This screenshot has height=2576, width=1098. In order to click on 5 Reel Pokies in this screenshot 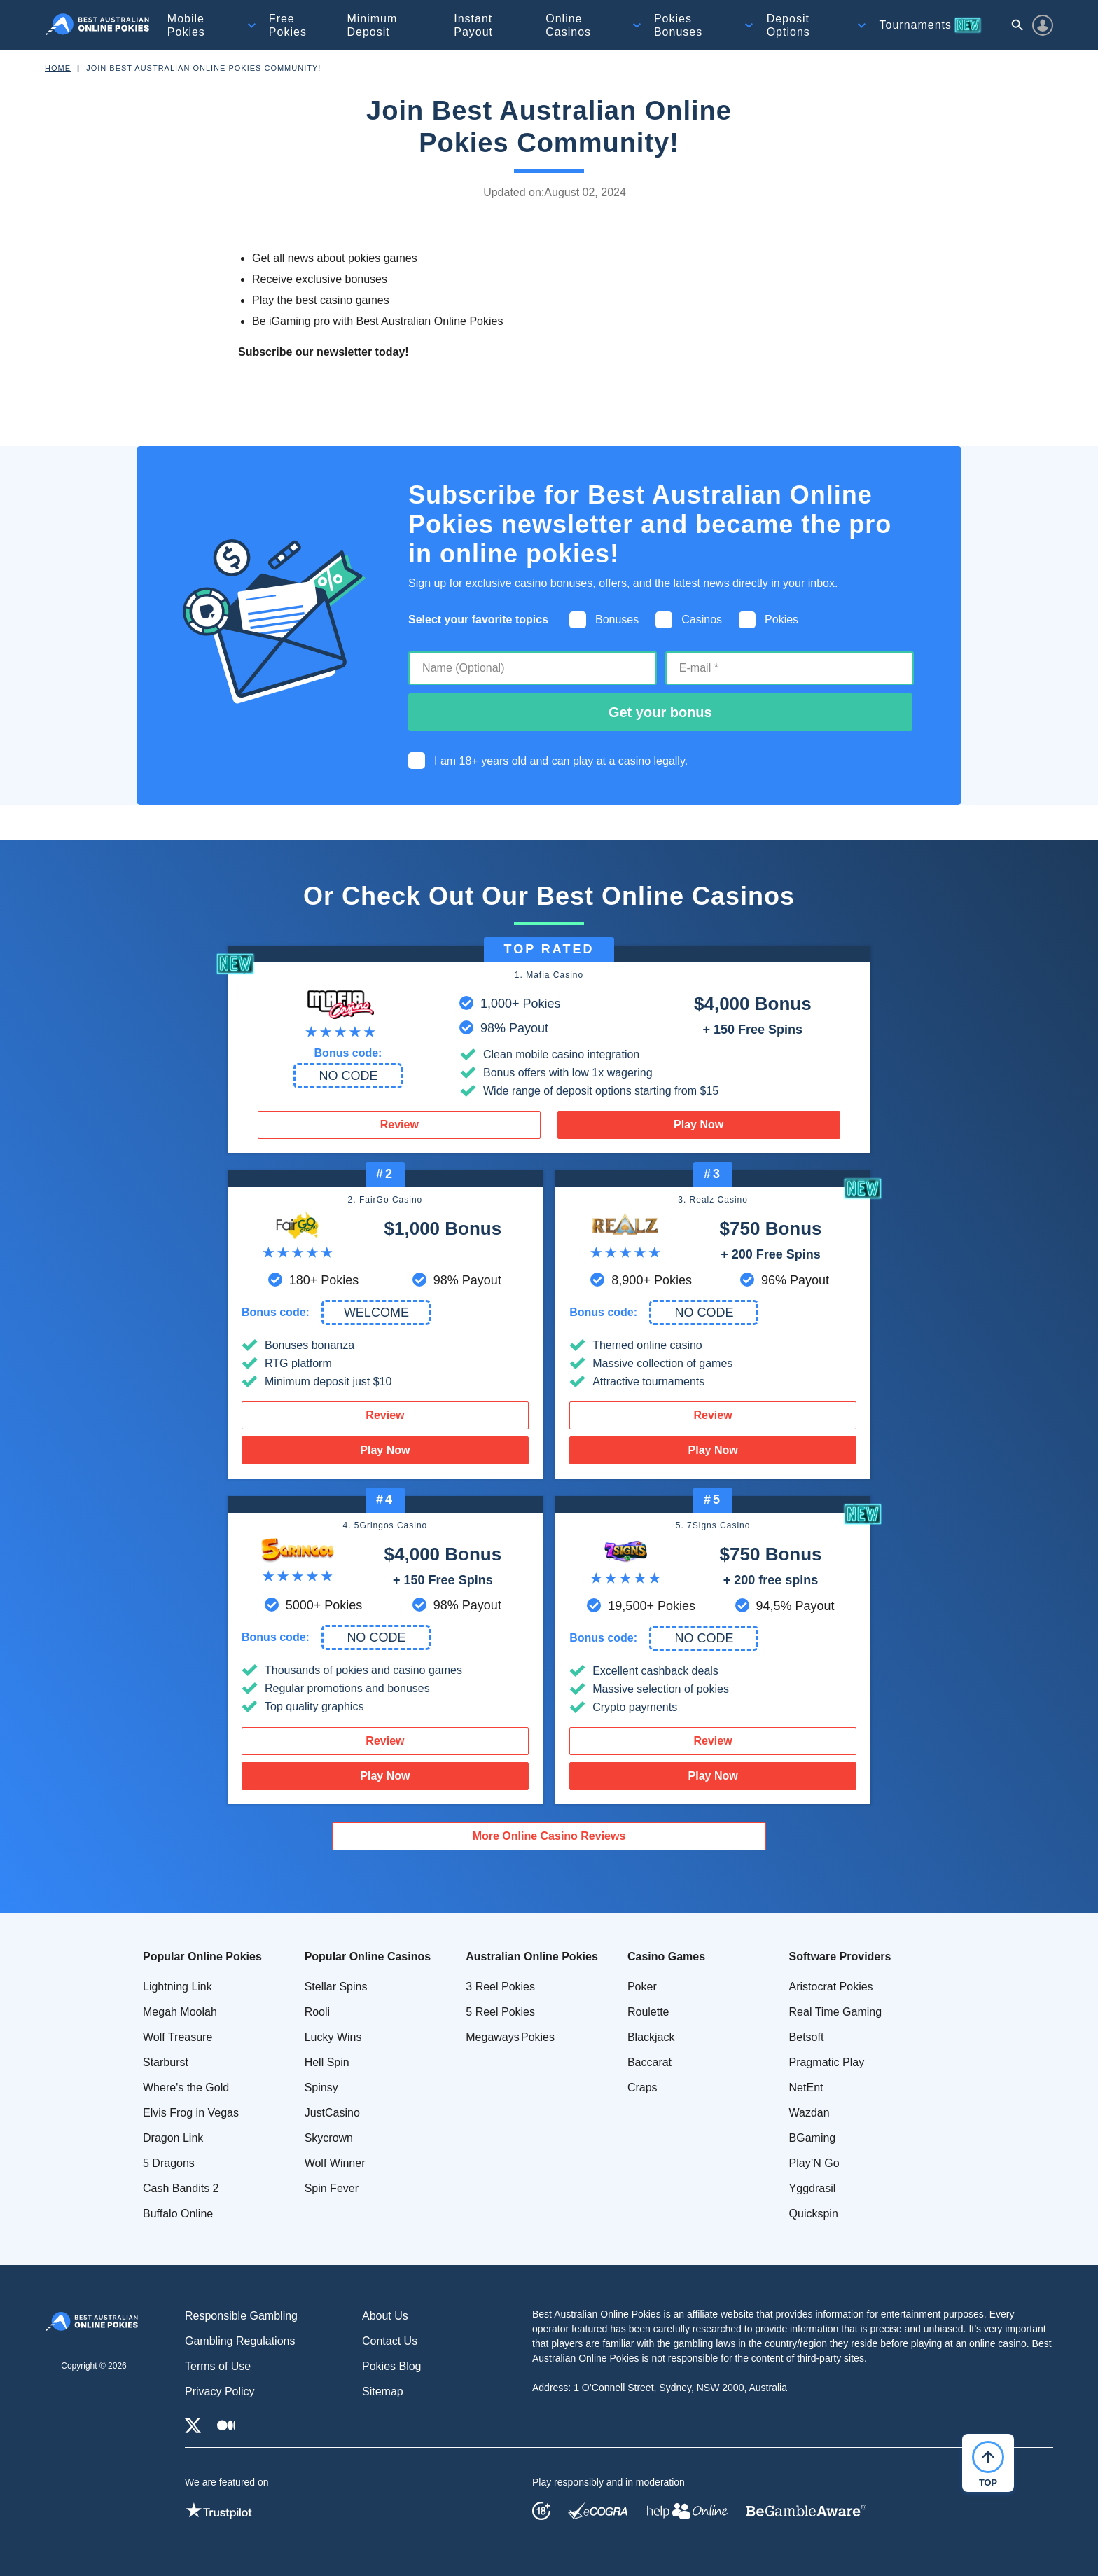, I will do `click(500, 2012)`.